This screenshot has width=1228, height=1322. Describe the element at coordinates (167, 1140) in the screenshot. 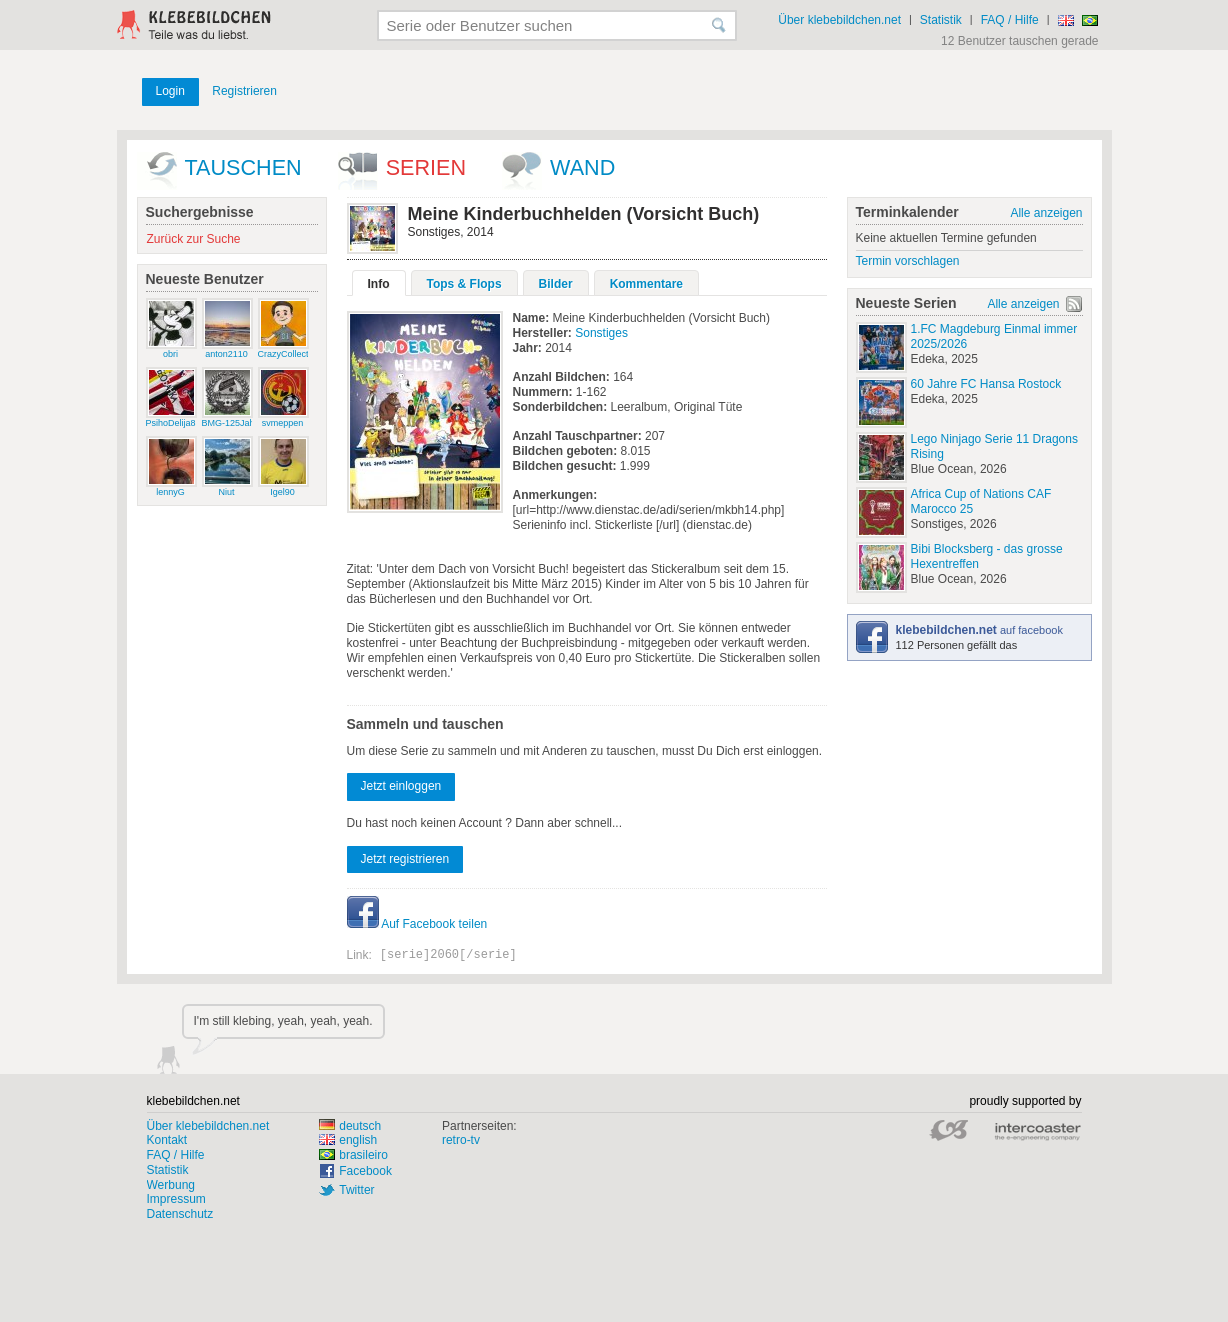

I see `Kontakt` at that location.